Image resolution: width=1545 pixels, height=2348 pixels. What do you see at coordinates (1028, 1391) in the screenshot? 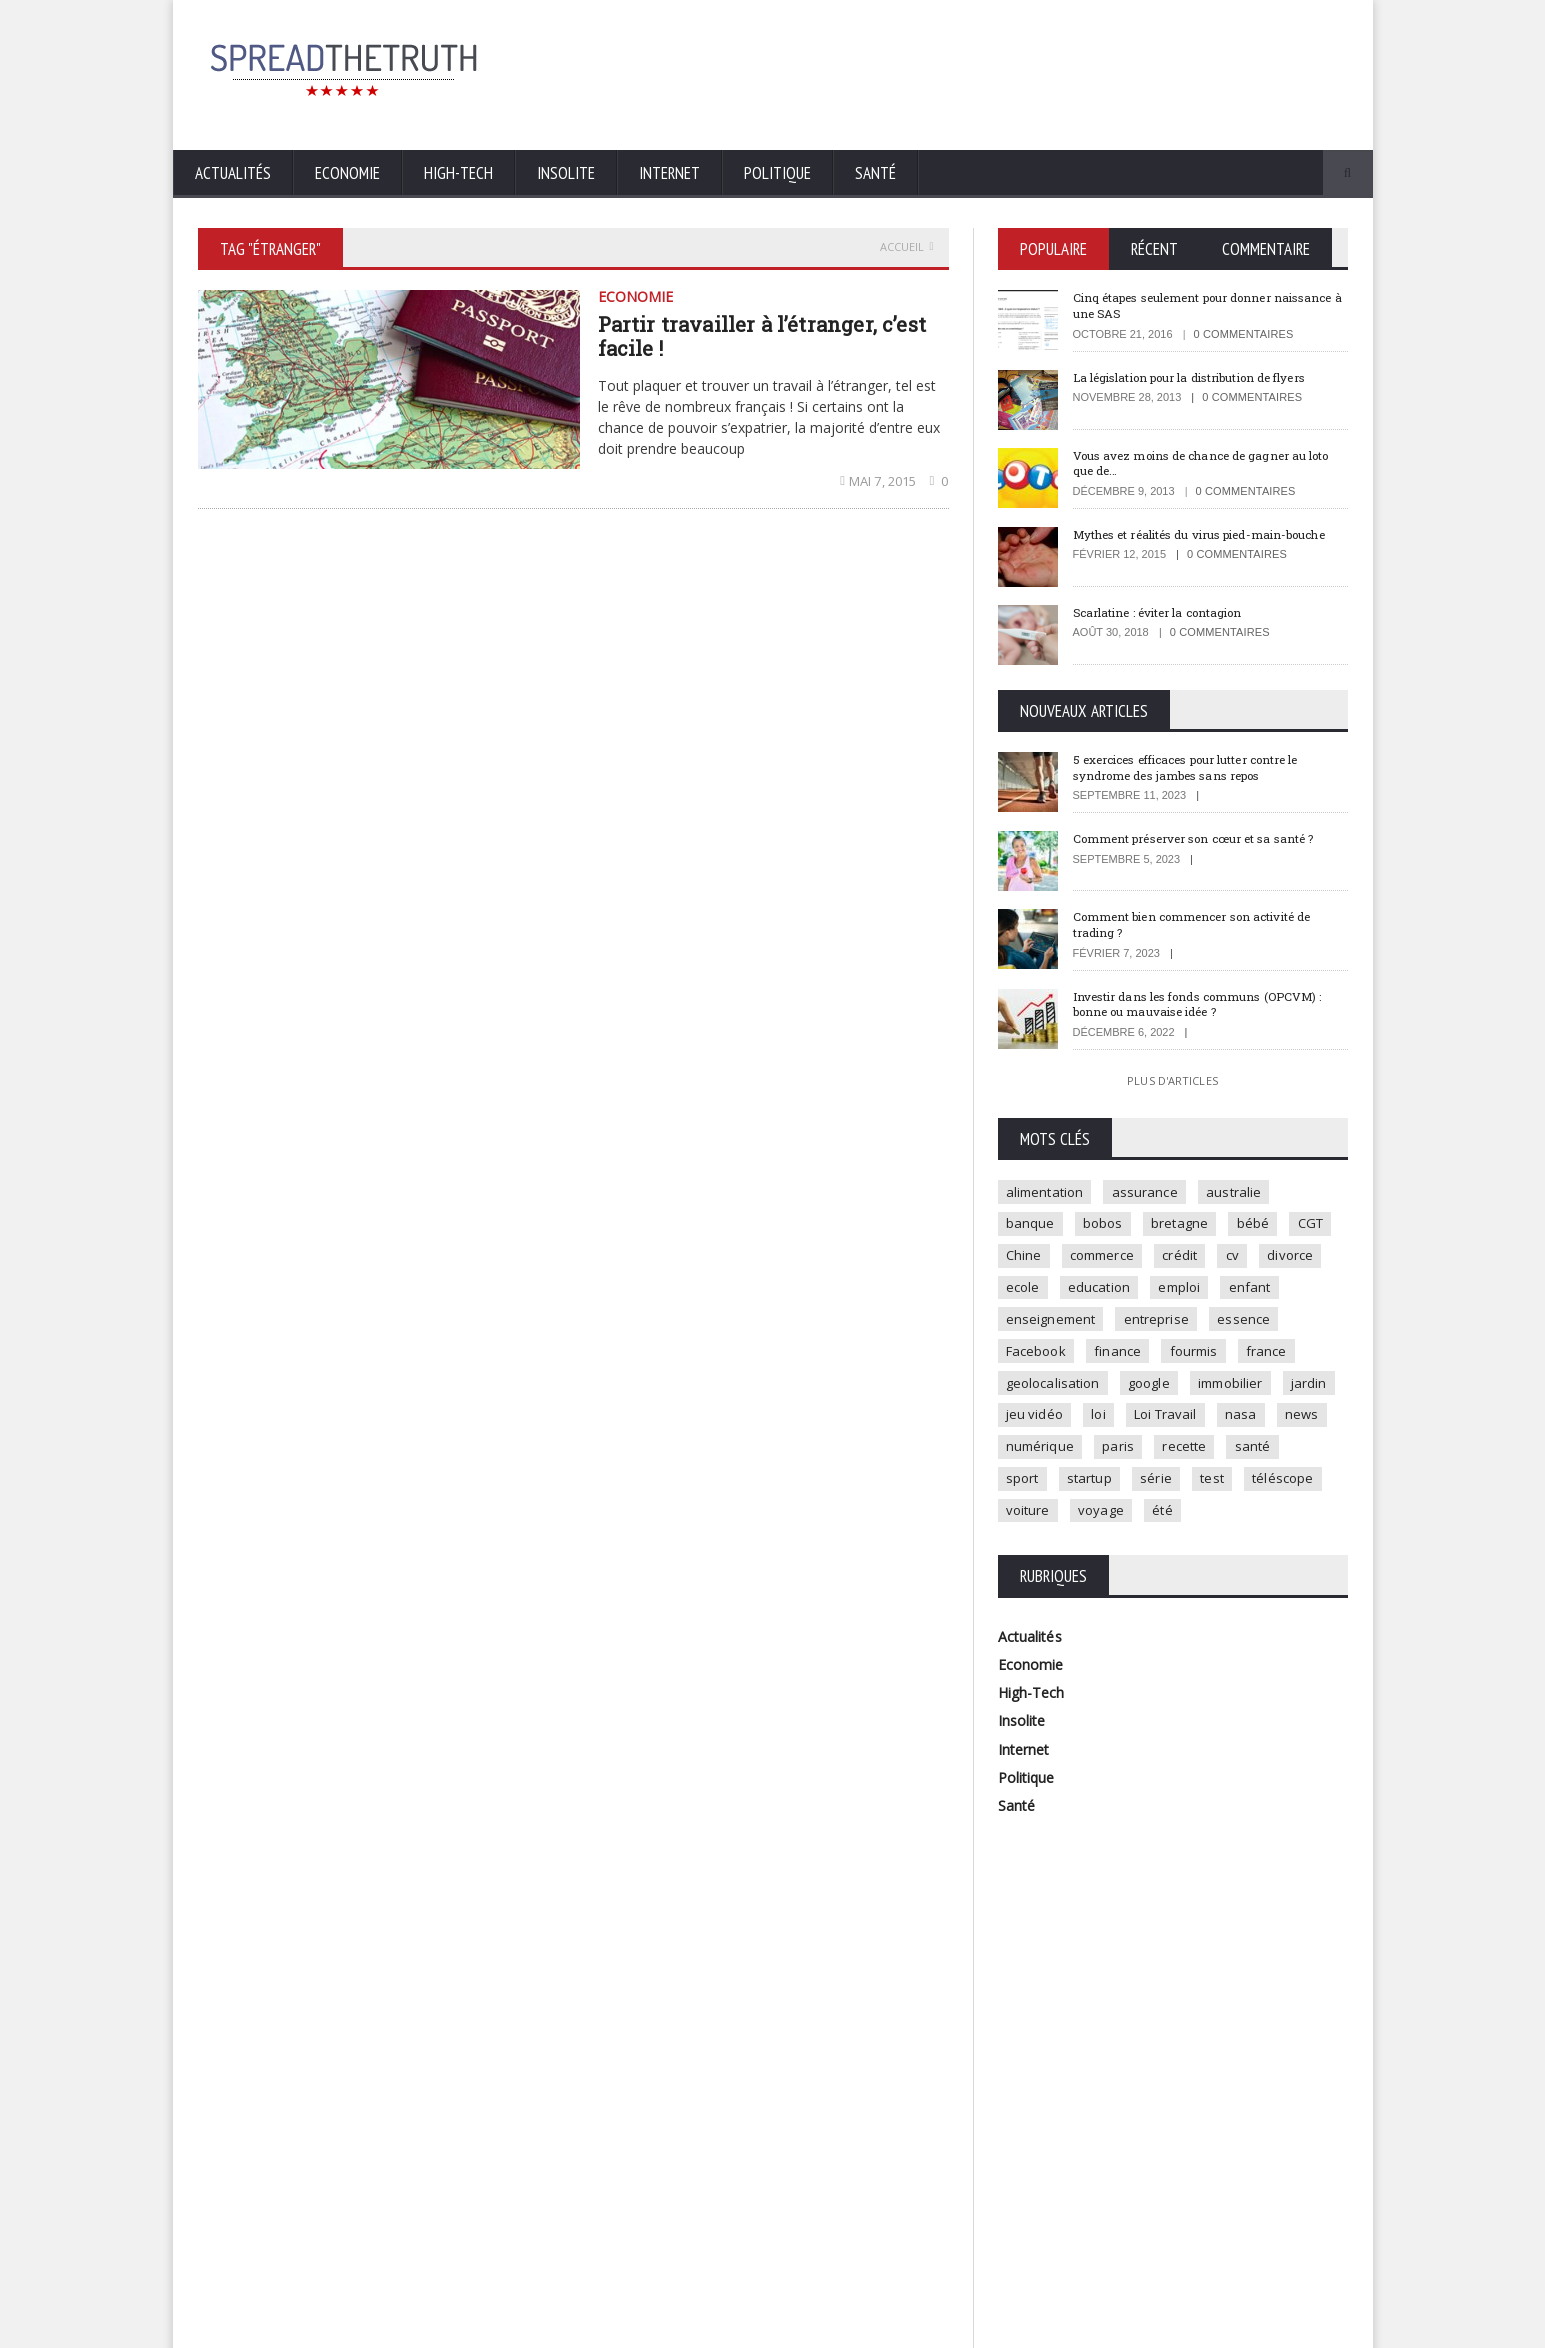
I see `france [france (2 éléments)]` at bounding box center [1028, 1391].